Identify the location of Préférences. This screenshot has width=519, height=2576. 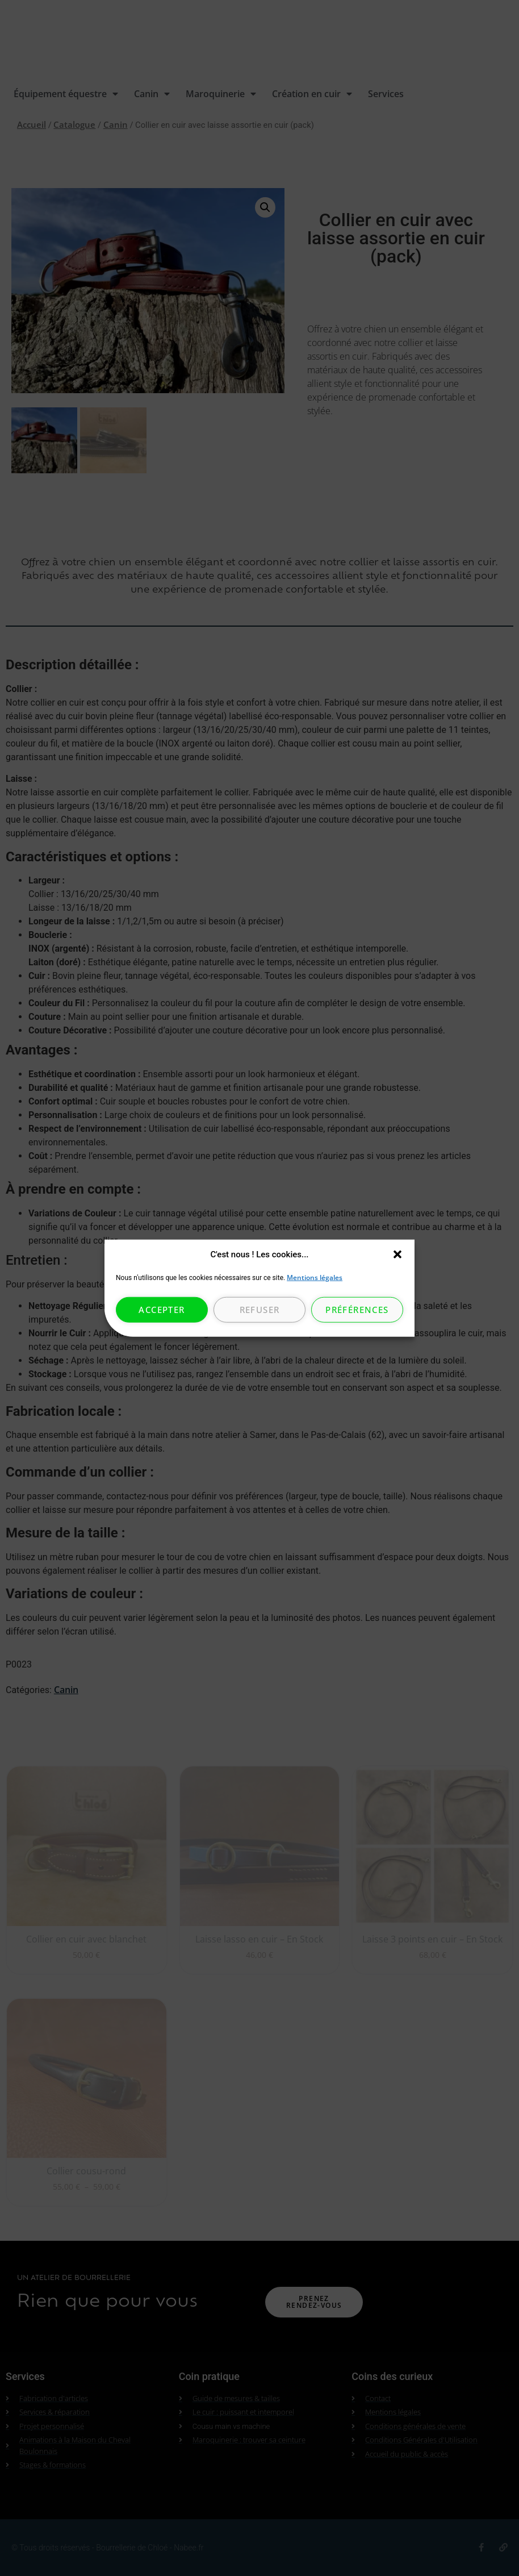
(356, 1309).